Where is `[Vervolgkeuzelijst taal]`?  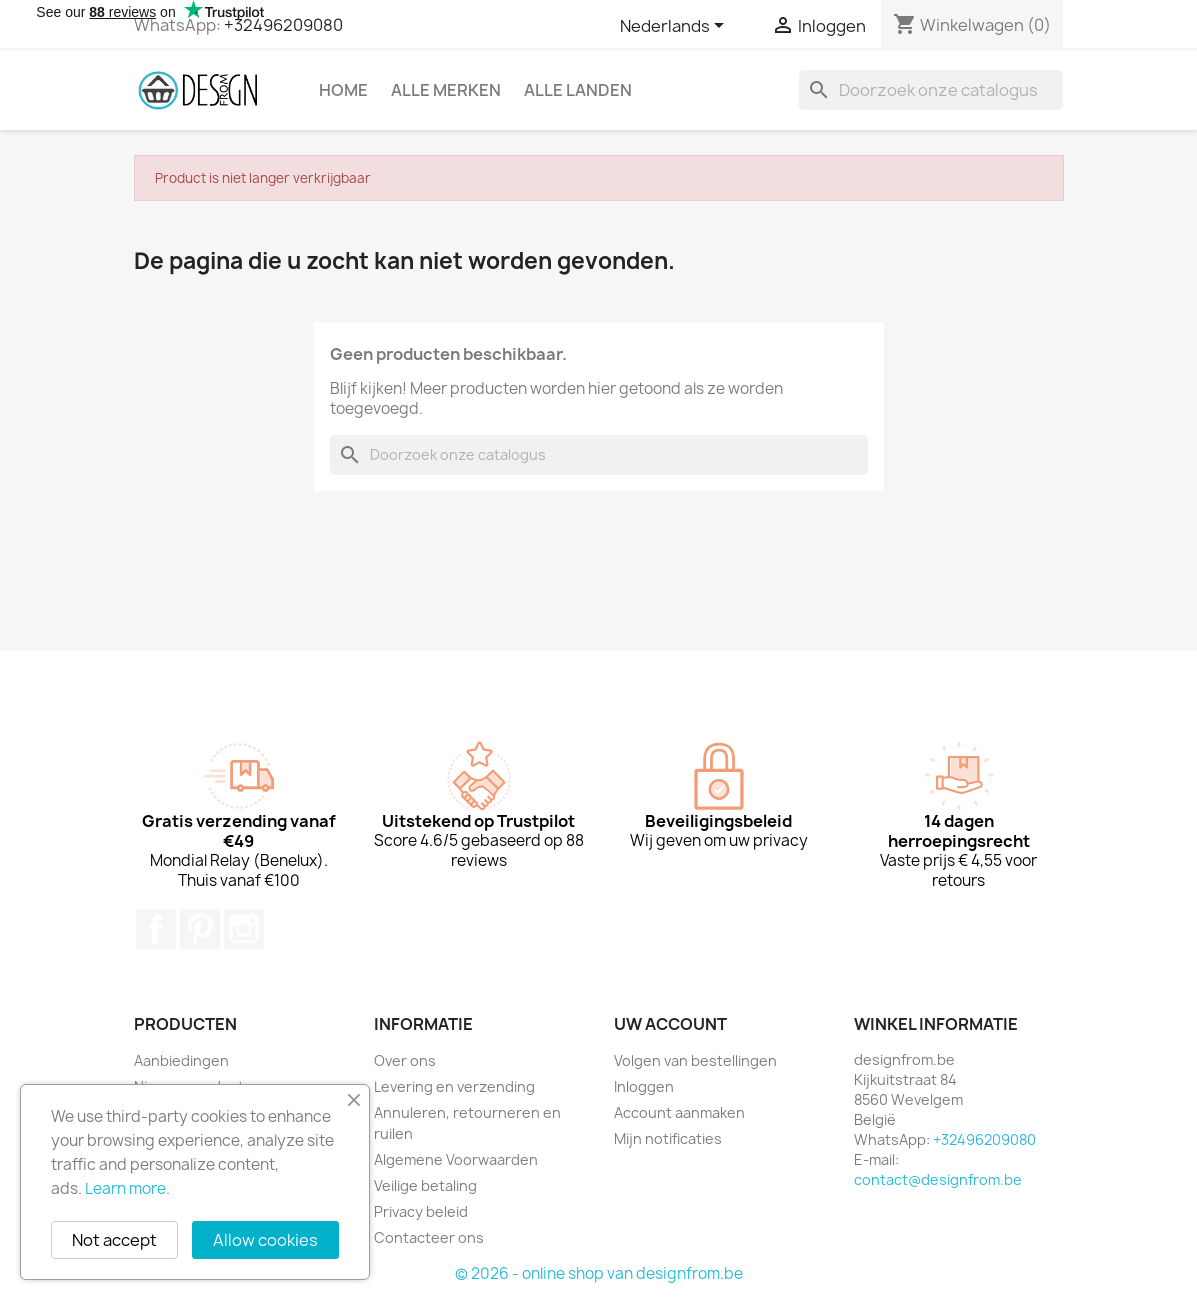 [Vervolgkeuzelijst taal] is located at coordinates (675, 27).